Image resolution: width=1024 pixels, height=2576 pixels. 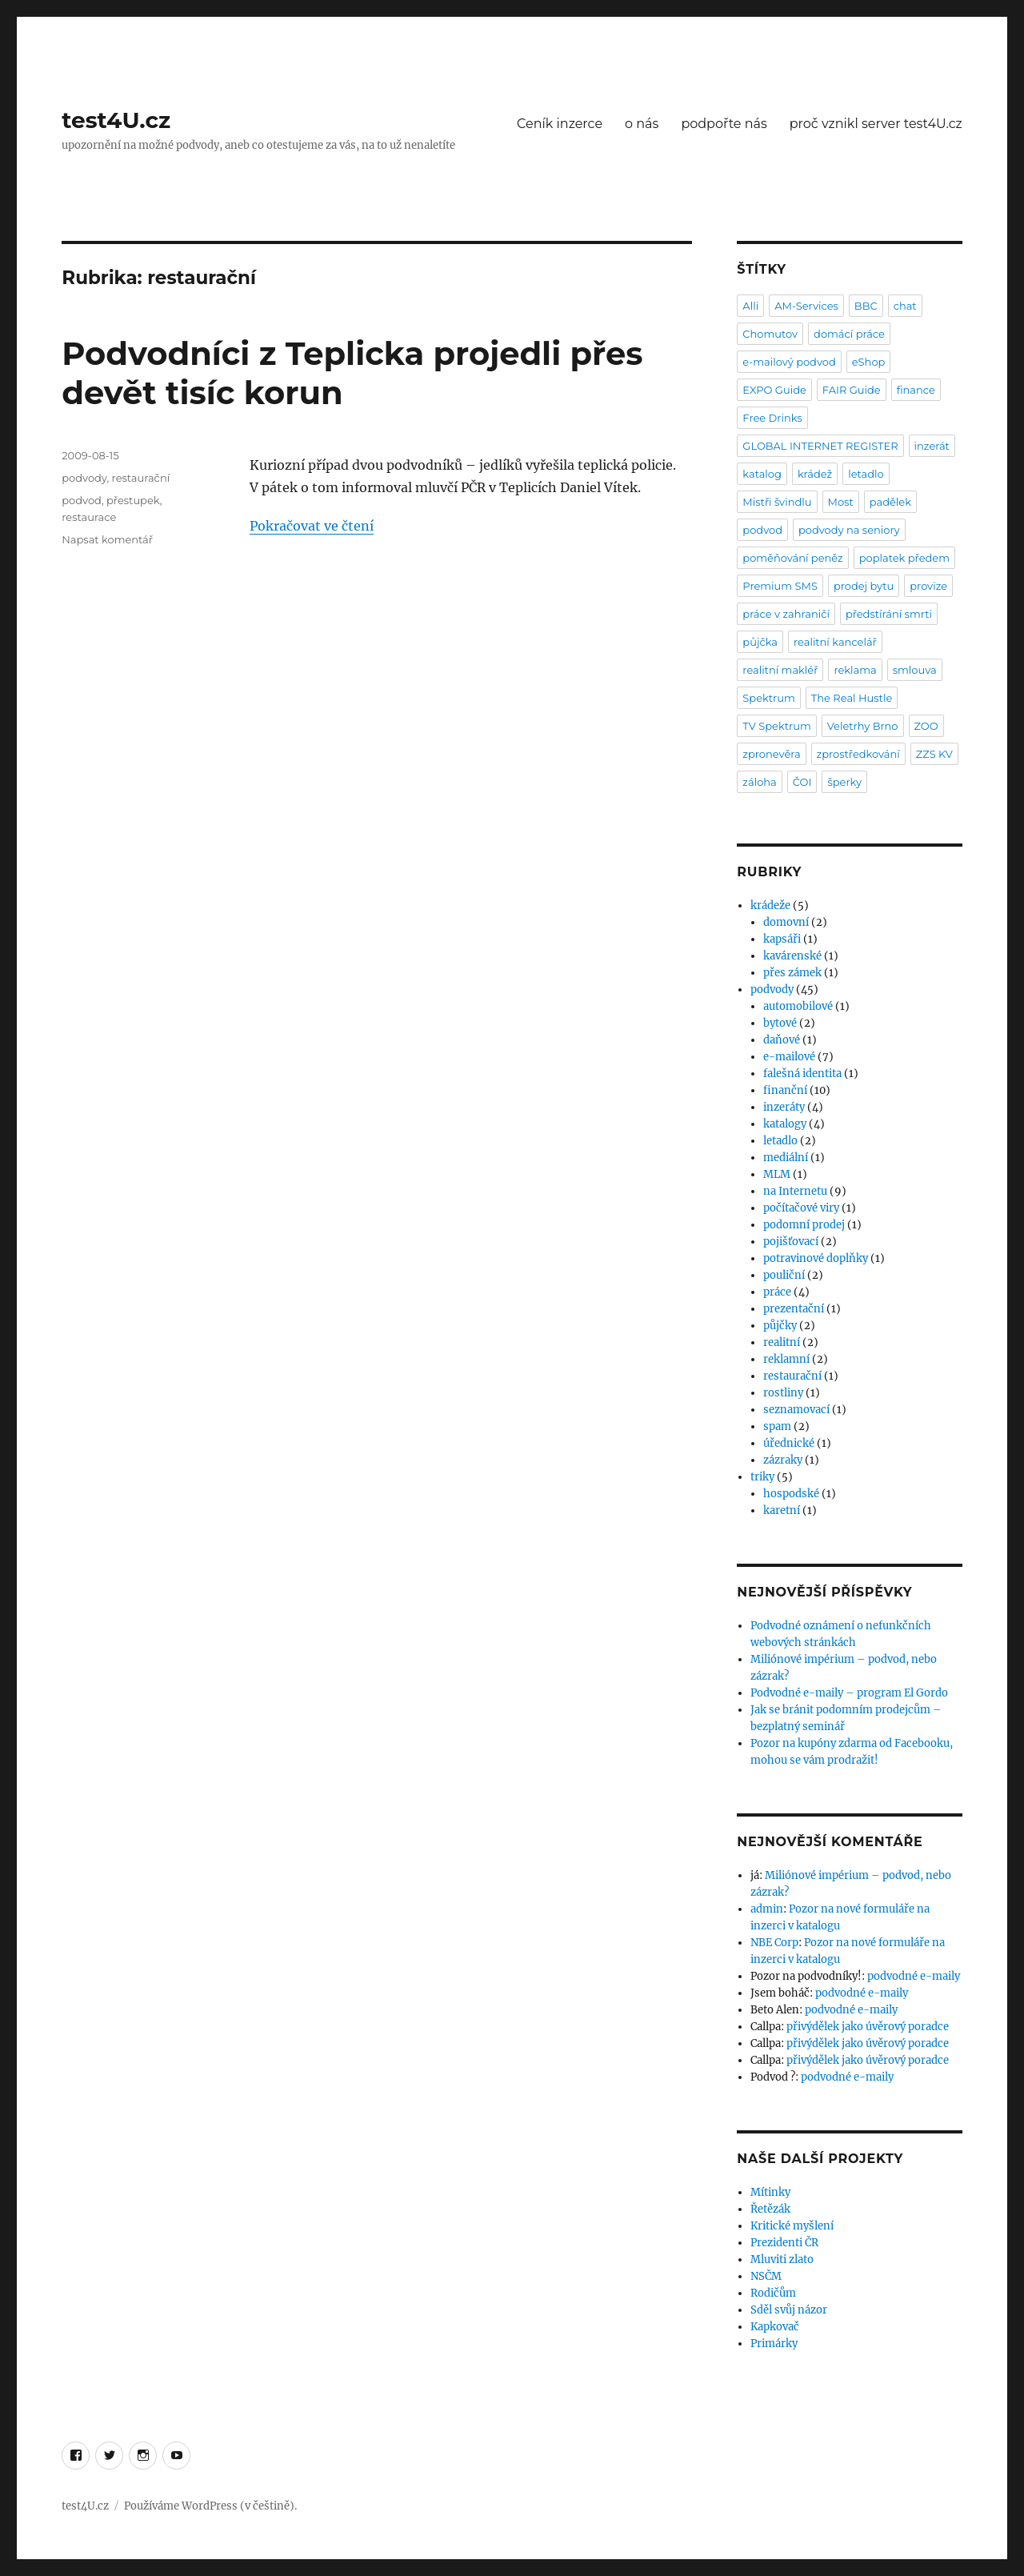 I want to click on Kritické myšlení, so click(x=792, y=2226).